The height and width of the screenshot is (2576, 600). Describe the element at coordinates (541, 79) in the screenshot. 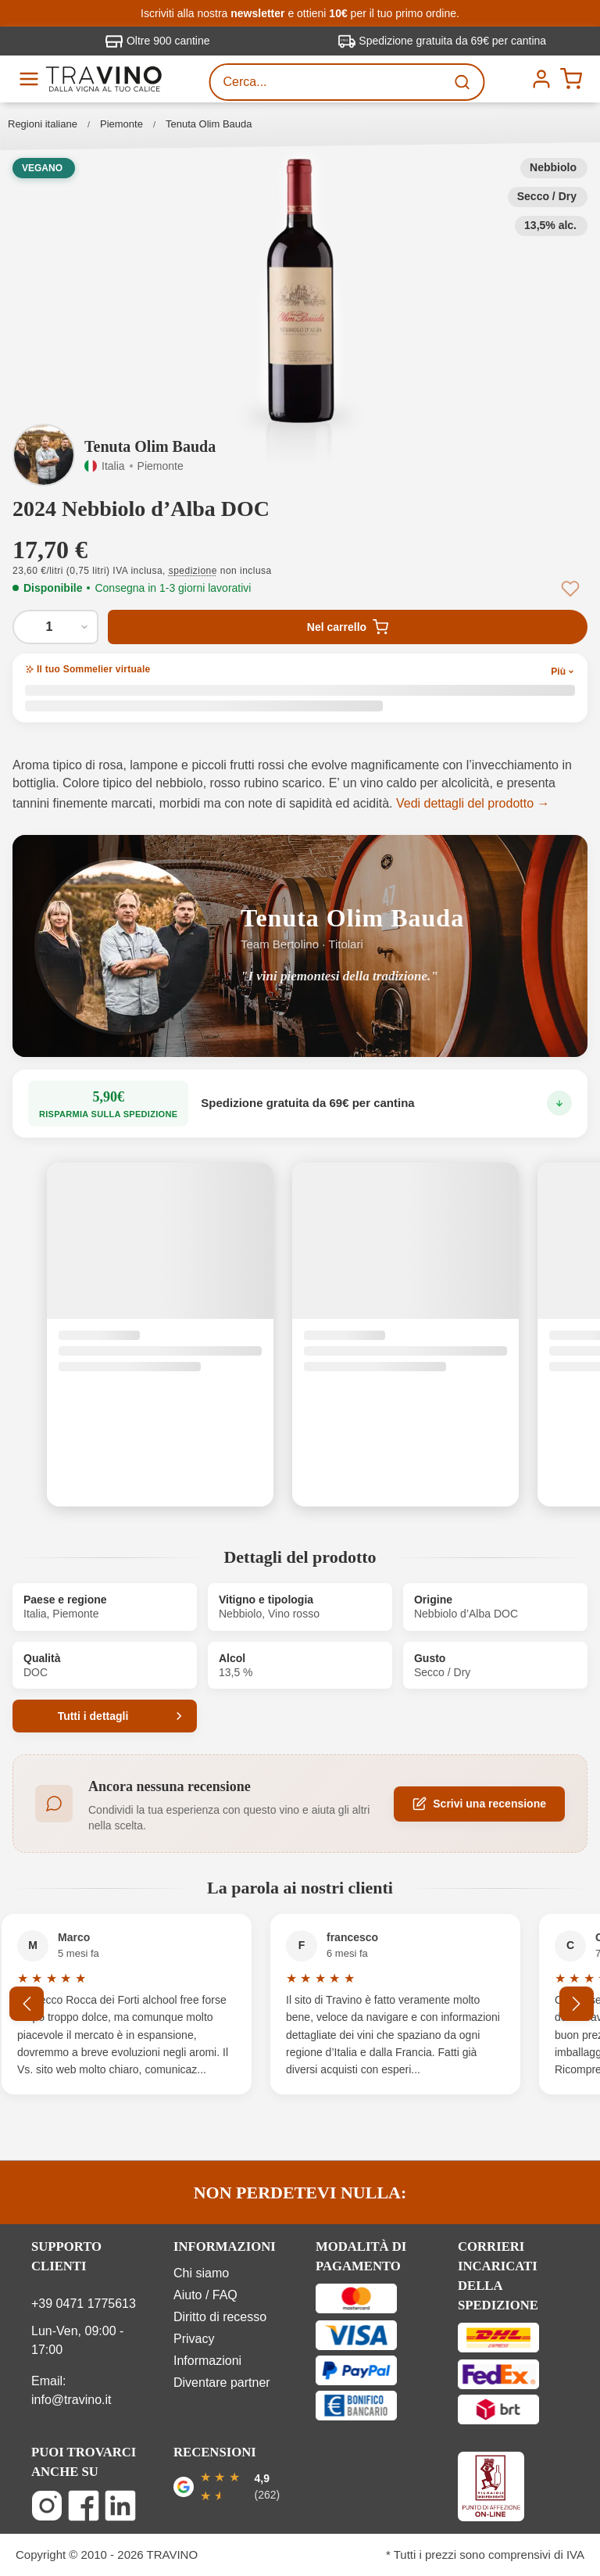

I see `[Menú]` at that location.